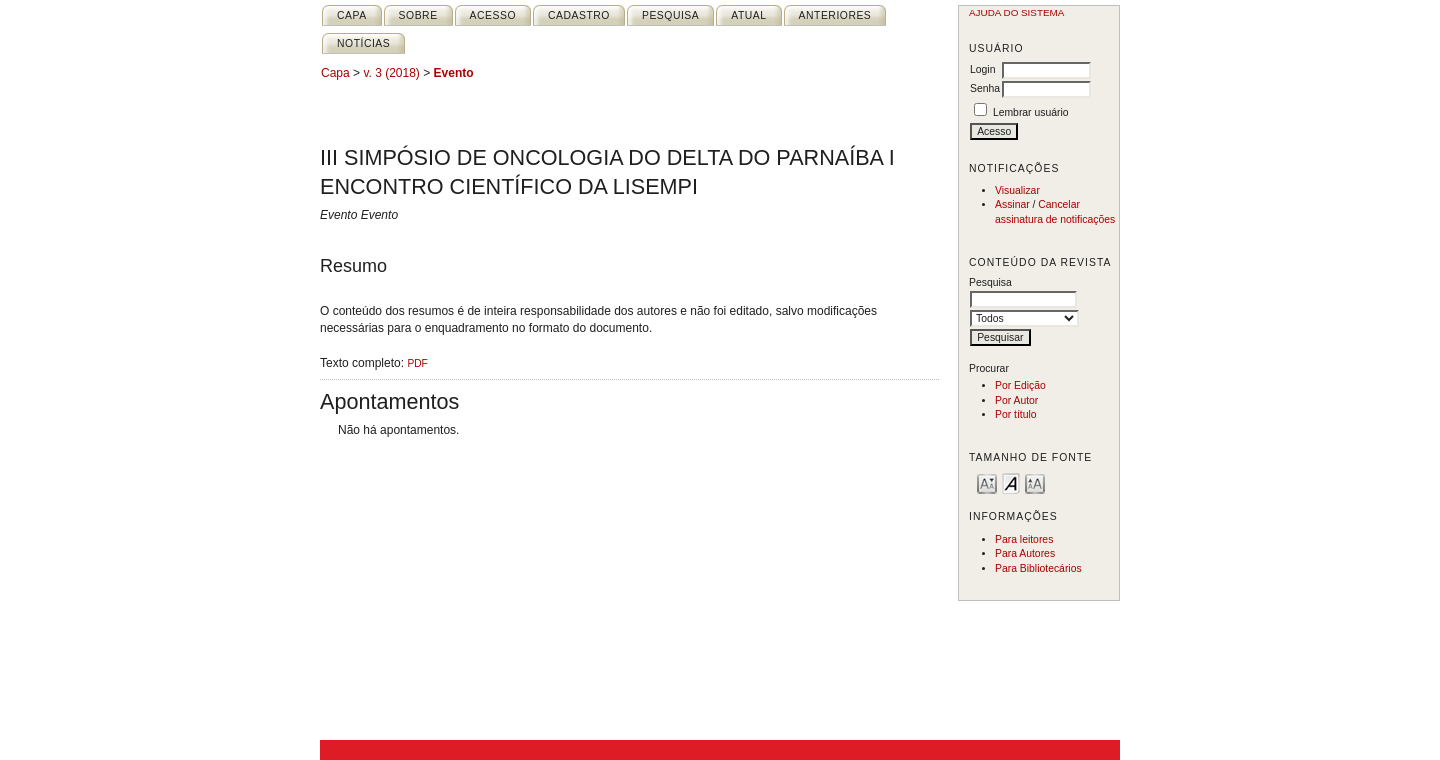 The width and height of the screenshot is (1440, 760). What do you see at coordinates (1016, 12) in the screenshot?
I see `Ajuda do sistema` at bounding box center [1016, 12].